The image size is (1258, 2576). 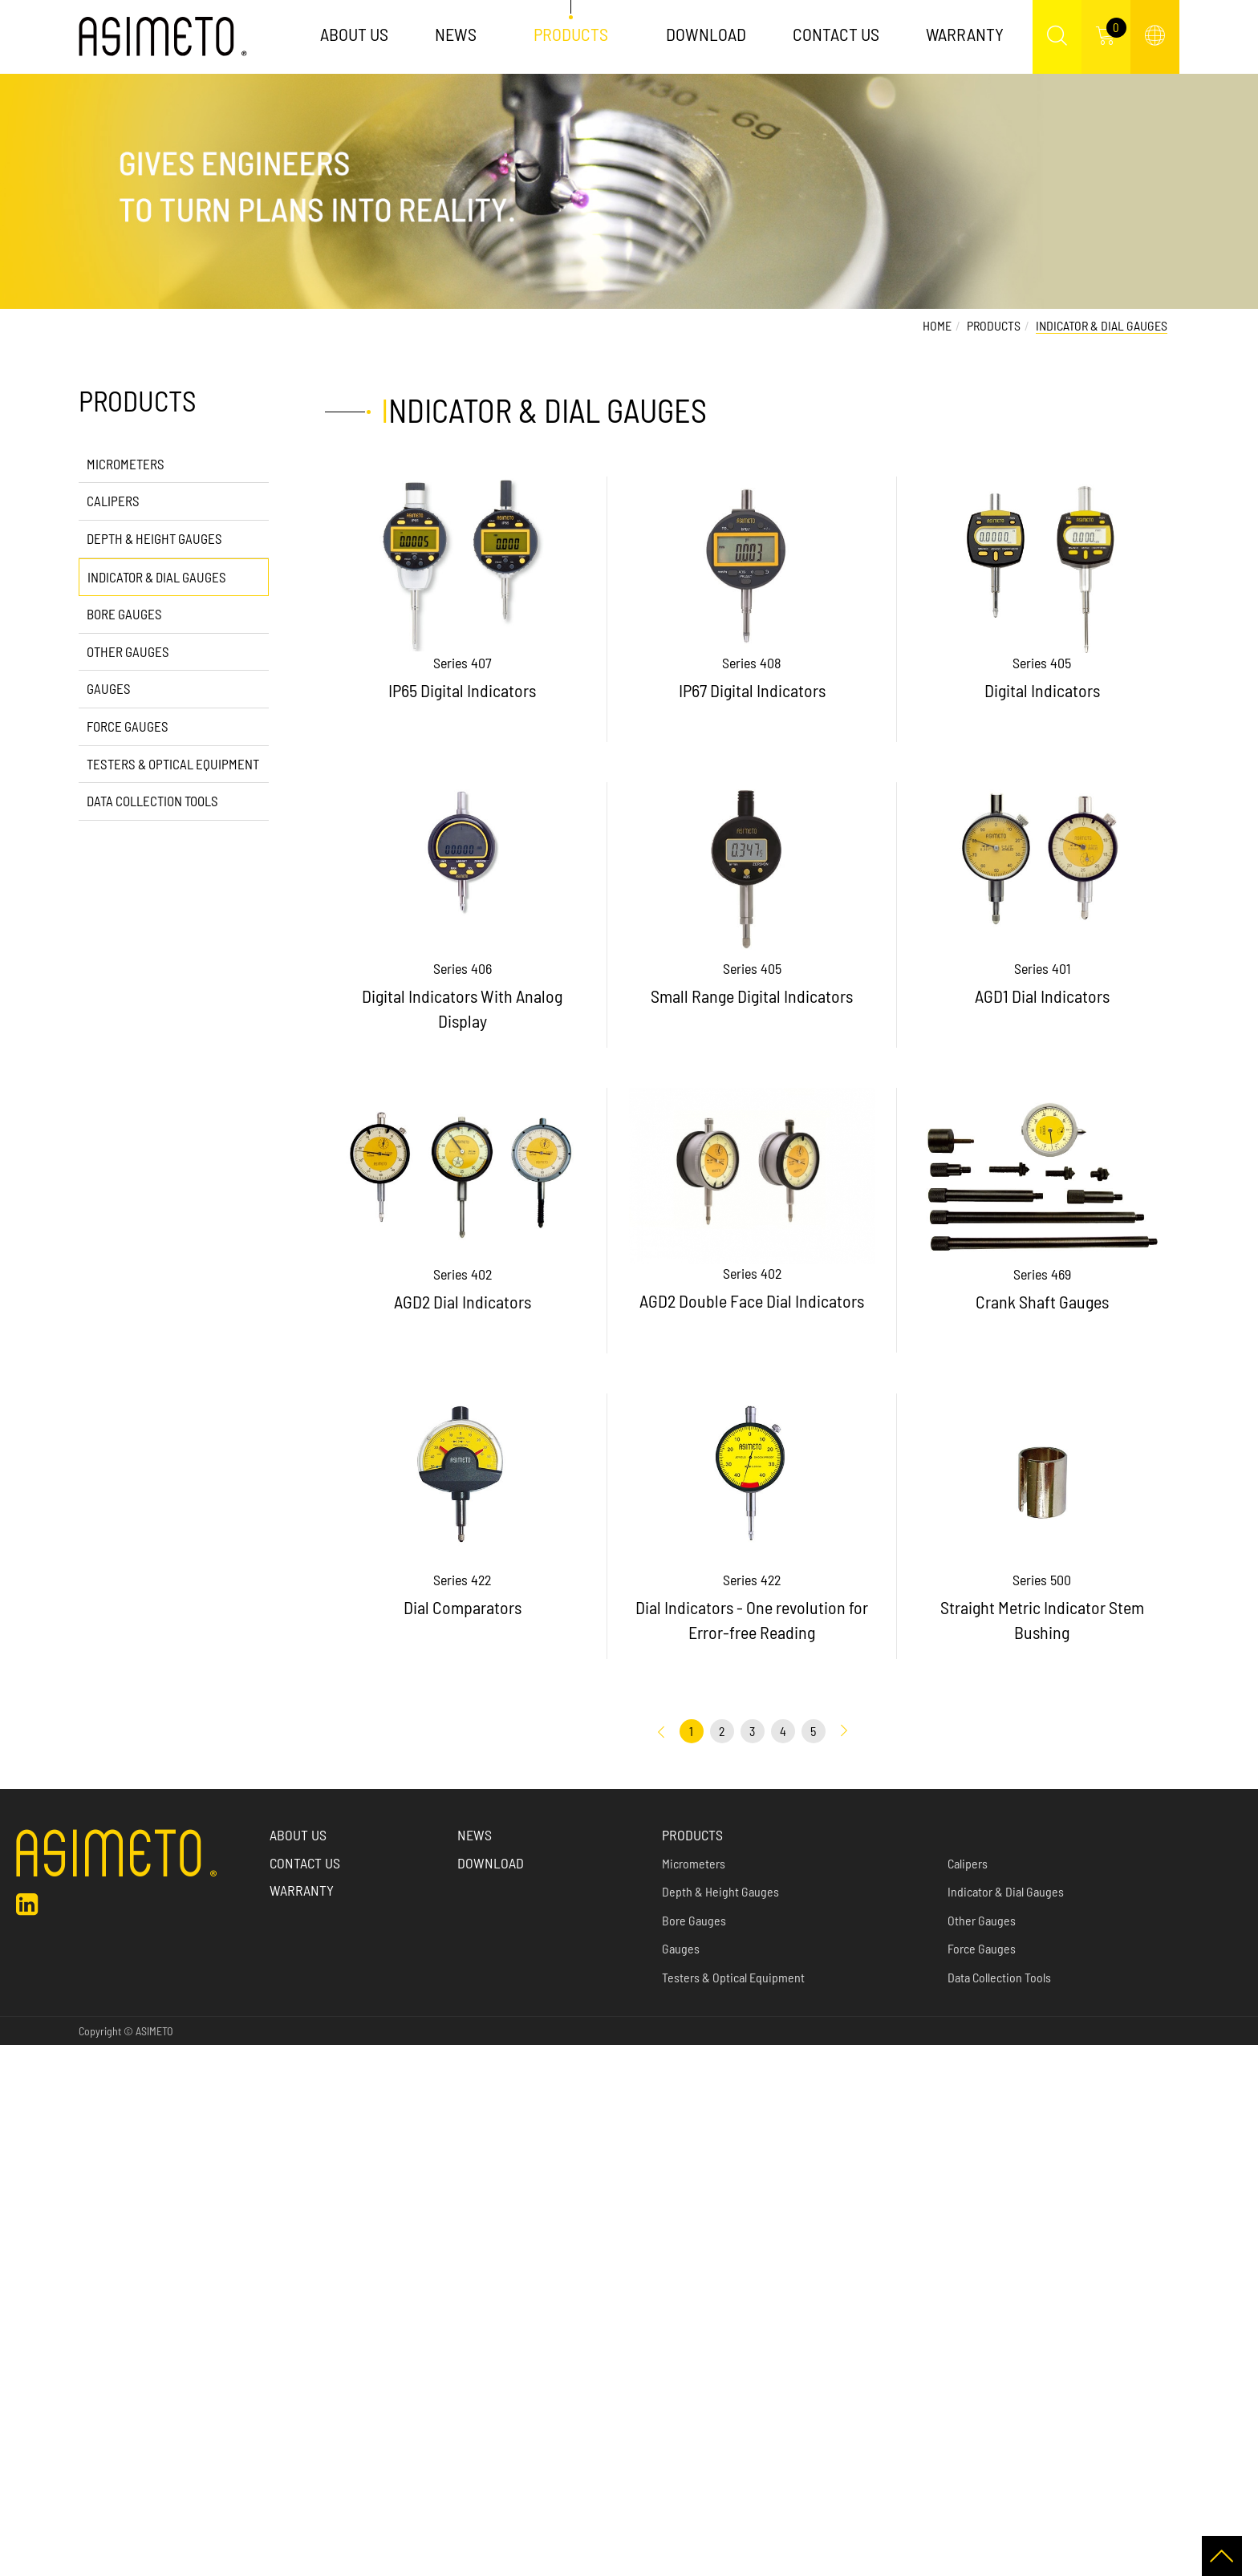 I want to click on Close, so click(x=13, y=2055).